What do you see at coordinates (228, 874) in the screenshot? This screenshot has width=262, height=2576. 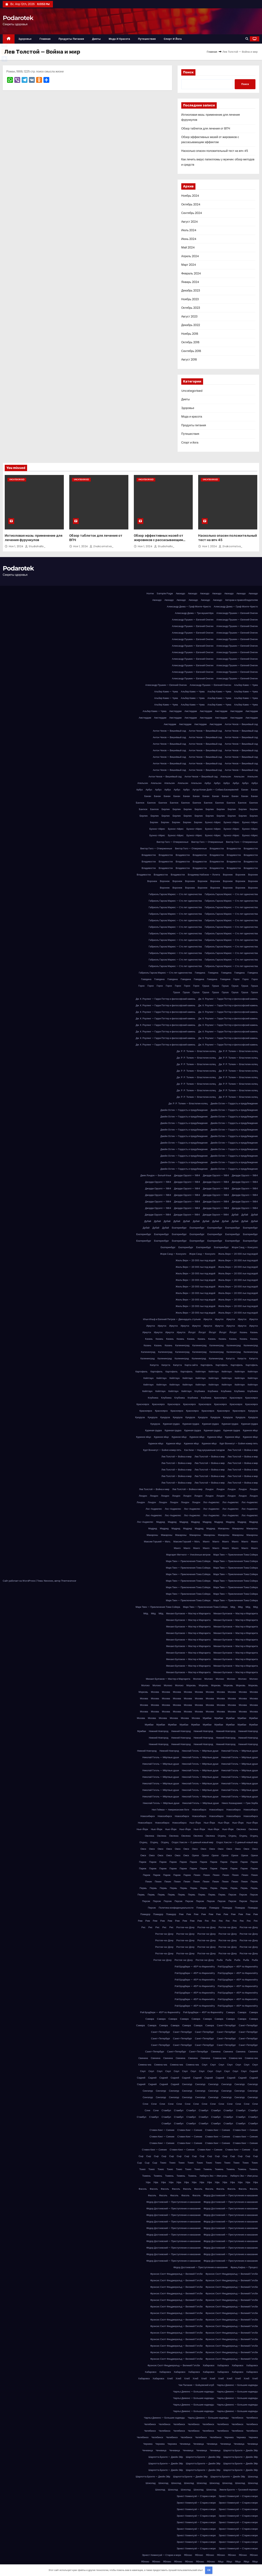 I see `Воронеж` at bounding box center [228, 874].